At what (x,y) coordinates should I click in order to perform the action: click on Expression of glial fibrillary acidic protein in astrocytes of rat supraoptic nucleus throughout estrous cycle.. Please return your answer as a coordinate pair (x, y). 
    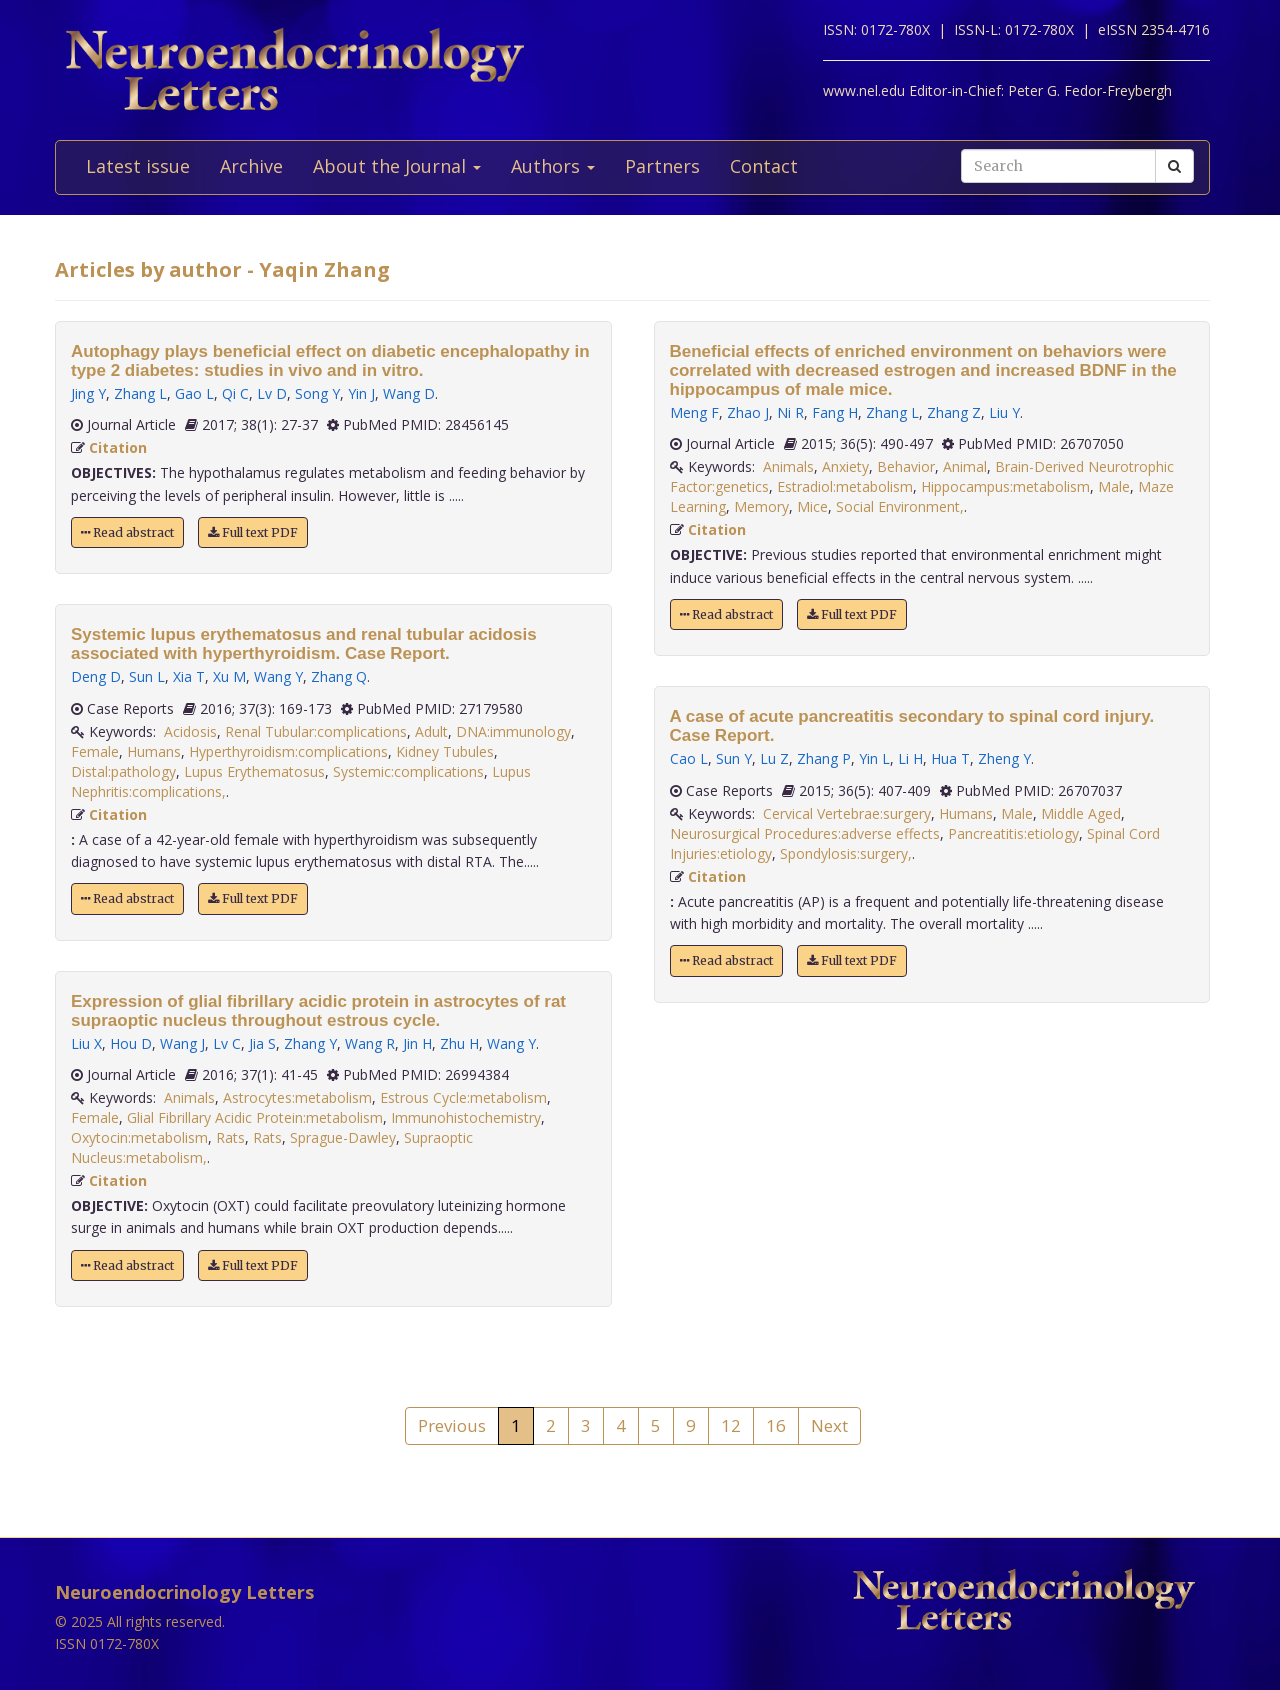
    Looking at the image, I should click on (318, 1011).